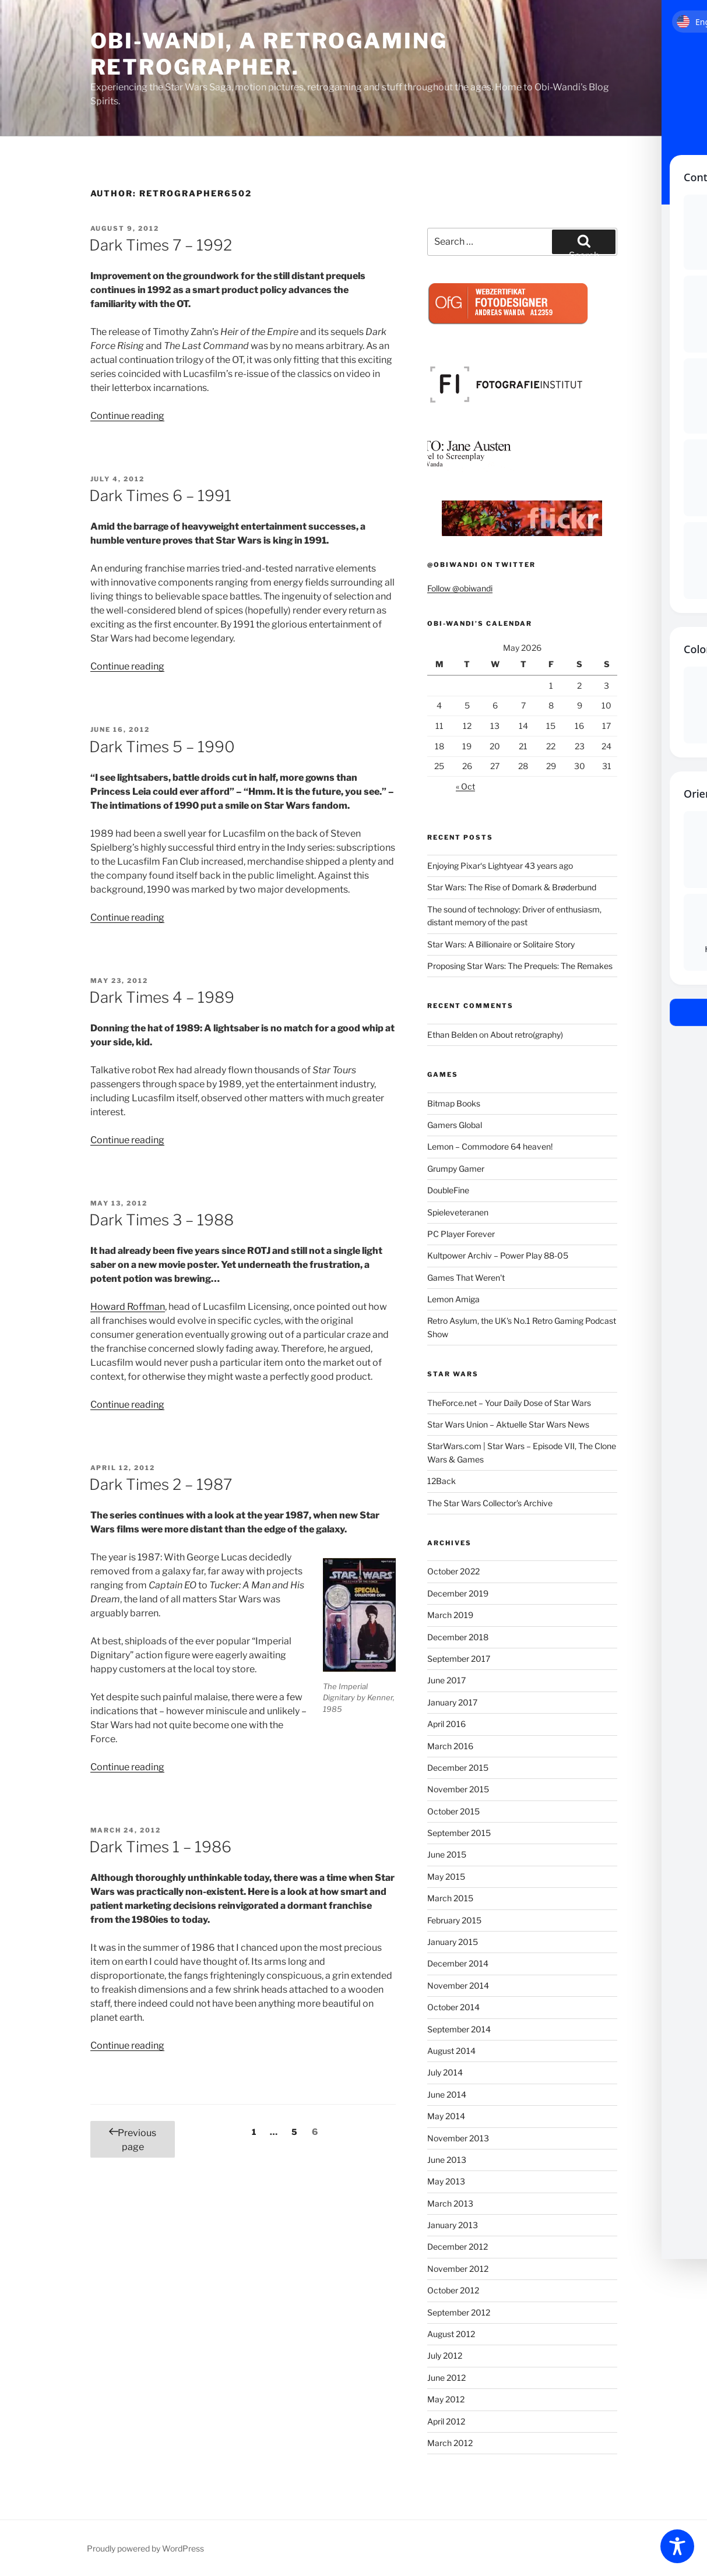 Image resolution: width=707 pixels, height=2576 pixels. What do you see at coordinates (508, 1424) in the screenshot?
I see `Star Wars Union – Aktuelle Star Wars News` at bounding box center [508, 1424].